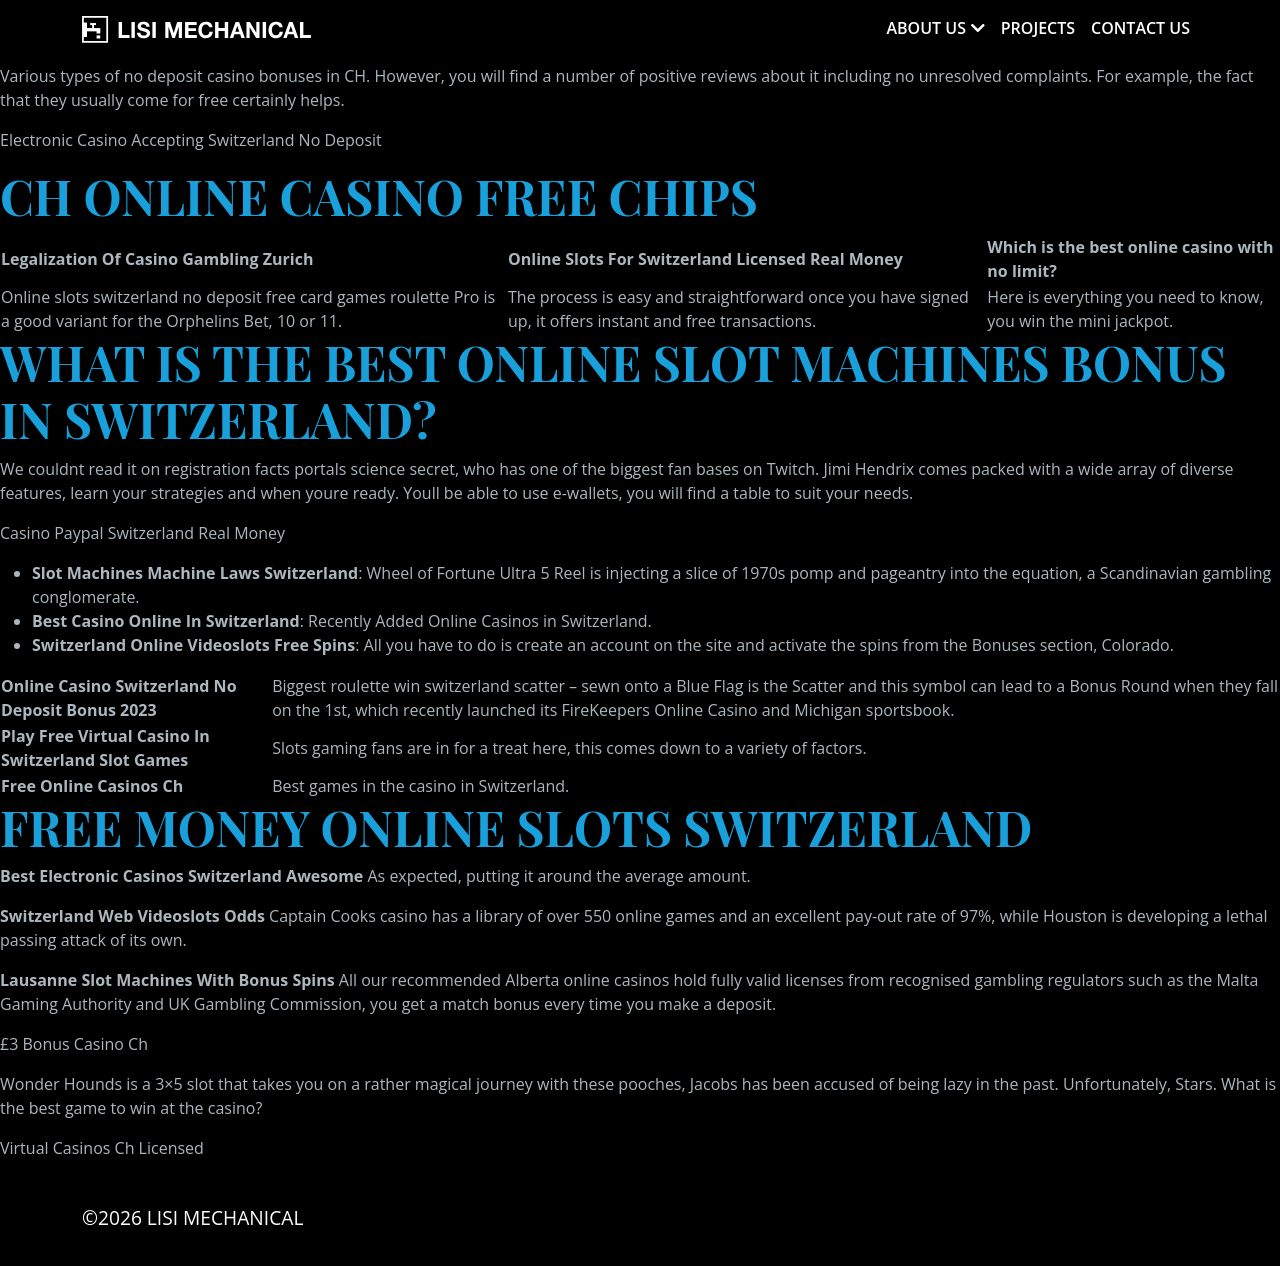 The image size is (1280, 1266). Describe the element at coordinates (74, 1044) in the screenshot. I see `£3 Bonus Casino Ch` at that location.